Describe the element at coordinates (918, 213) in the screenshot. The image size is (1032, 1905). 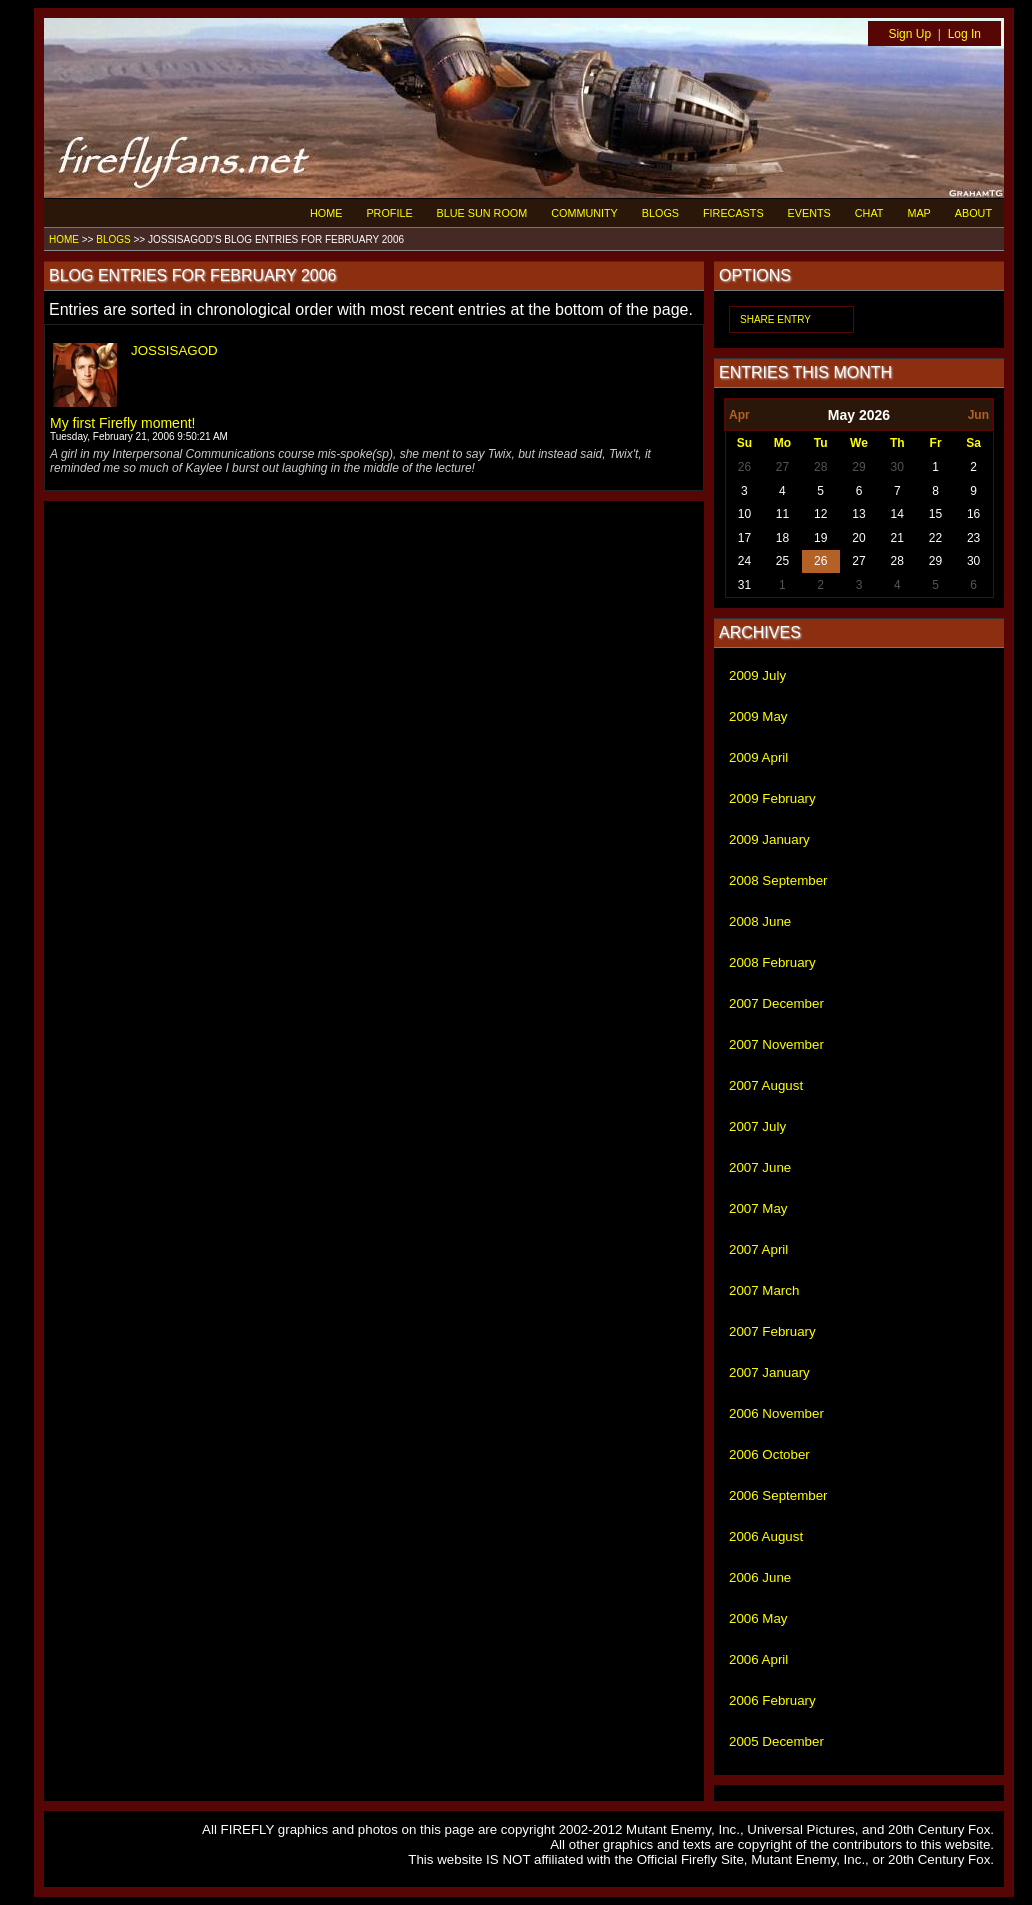
I see `MAP` at that location.